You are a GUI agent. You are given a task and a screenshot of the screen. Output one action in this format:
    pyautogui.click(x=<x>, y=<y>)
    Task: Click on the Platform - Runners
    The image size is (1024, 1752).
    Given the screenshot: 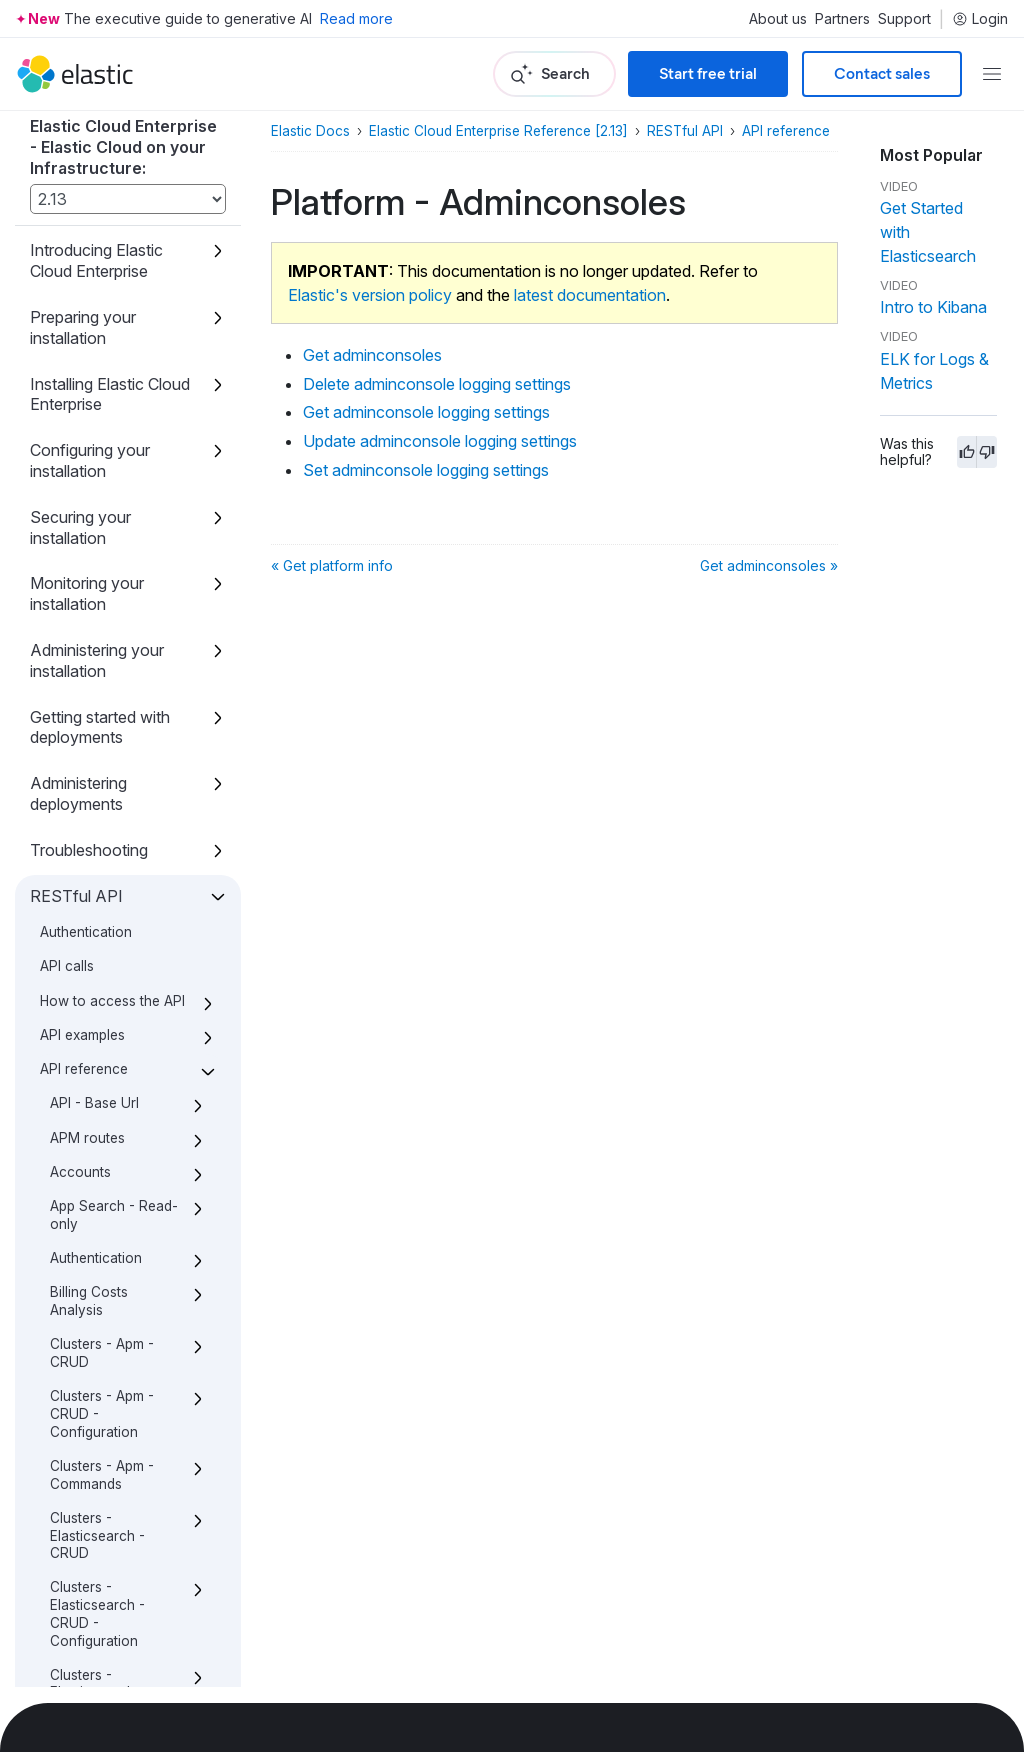 What is the action you would take?
    pyautogui.click(x=110, y=1132)
    